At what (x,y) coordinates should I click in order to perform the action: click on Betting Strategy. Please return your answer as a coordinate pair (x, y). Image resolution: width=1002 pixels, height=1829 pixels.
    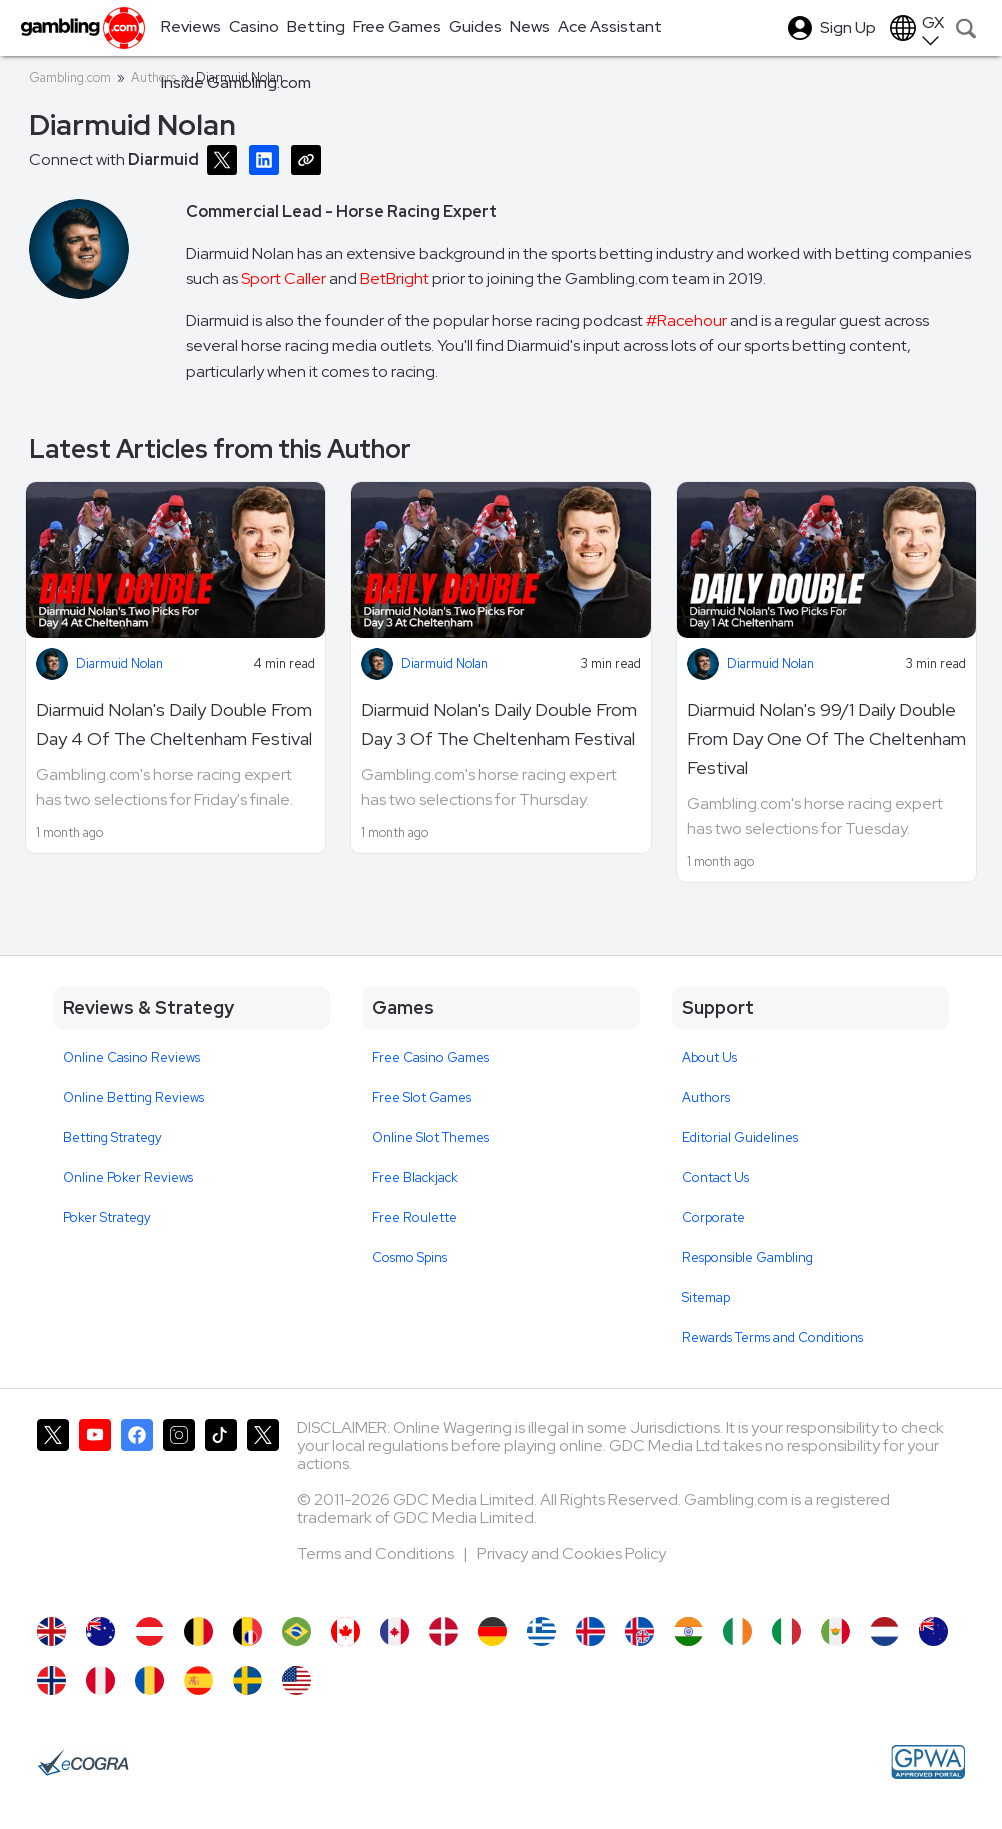
    Looking at the image, I should click on (112, 1137).